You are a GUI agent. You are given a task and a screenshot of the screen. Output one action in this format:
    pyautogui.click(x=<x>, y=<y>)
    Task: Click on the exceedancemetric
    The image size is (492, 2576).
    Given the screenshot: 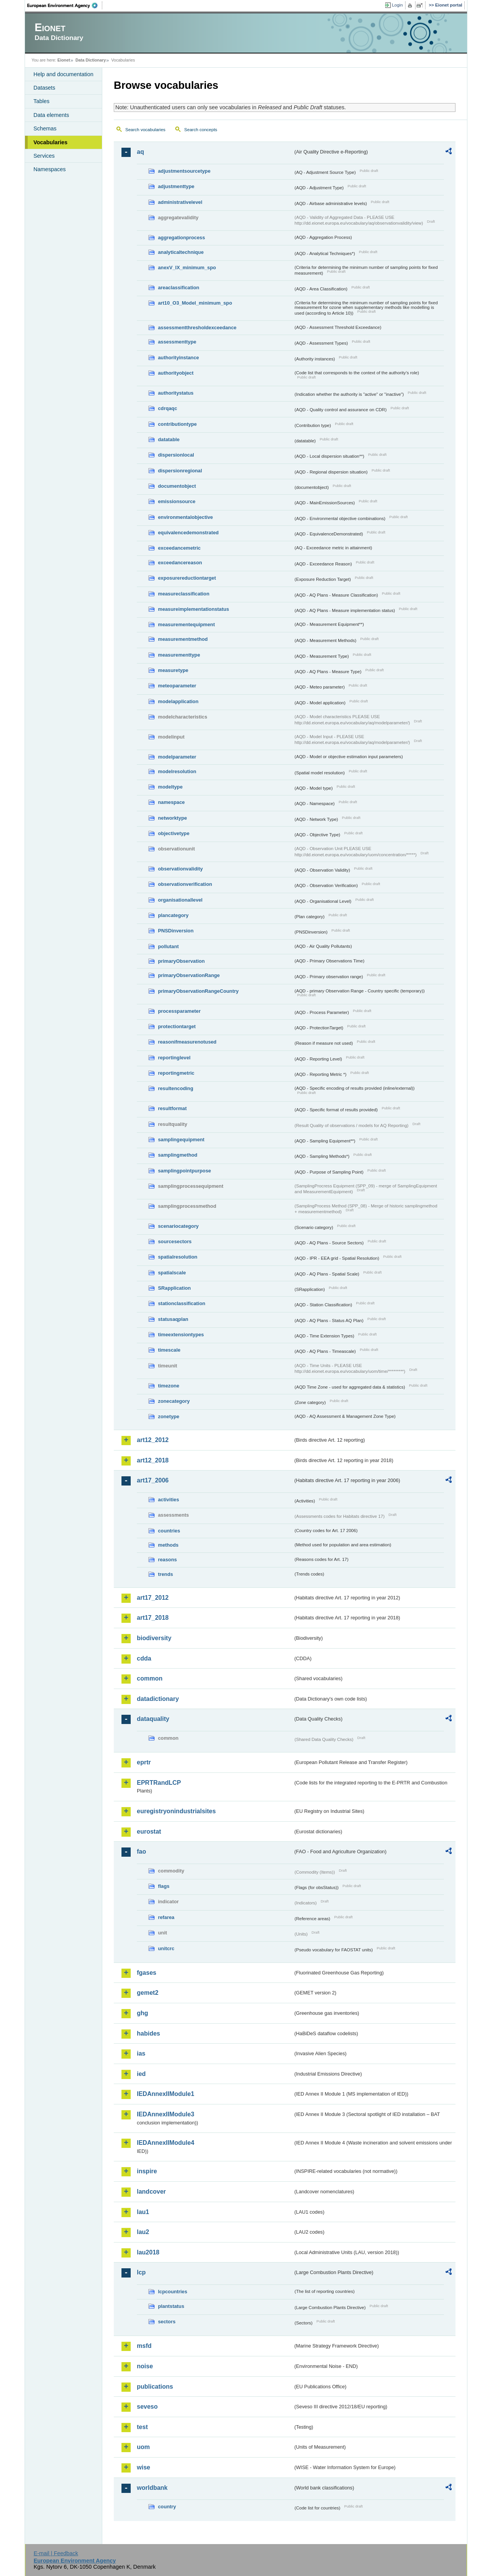 What is the action you would take?
    pyautogui.click(x=179, y=548)
    